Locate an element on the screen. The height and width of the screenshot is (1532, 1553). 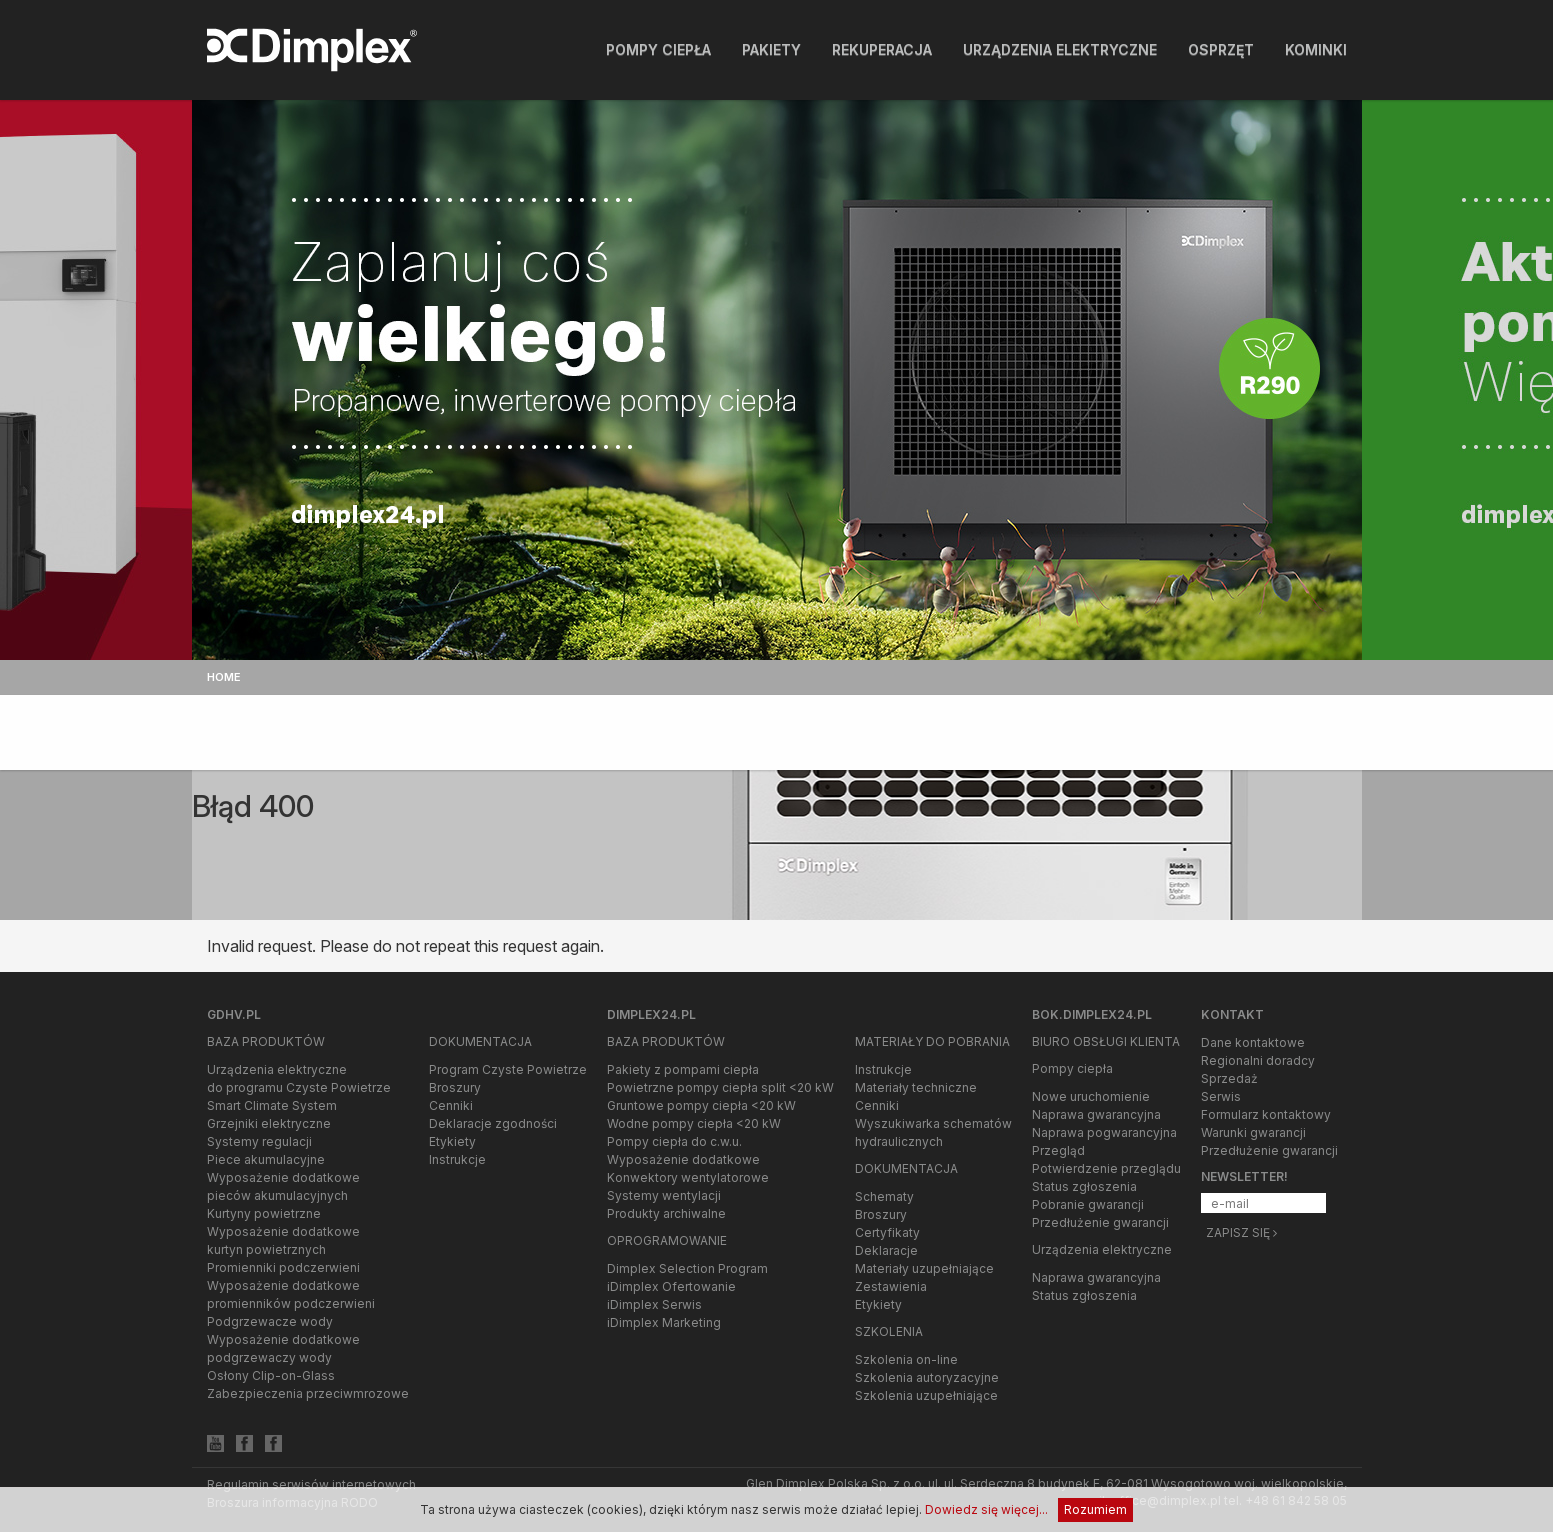
Pompy ciepła do c.w.u. is located at coordinates (674, 1141).